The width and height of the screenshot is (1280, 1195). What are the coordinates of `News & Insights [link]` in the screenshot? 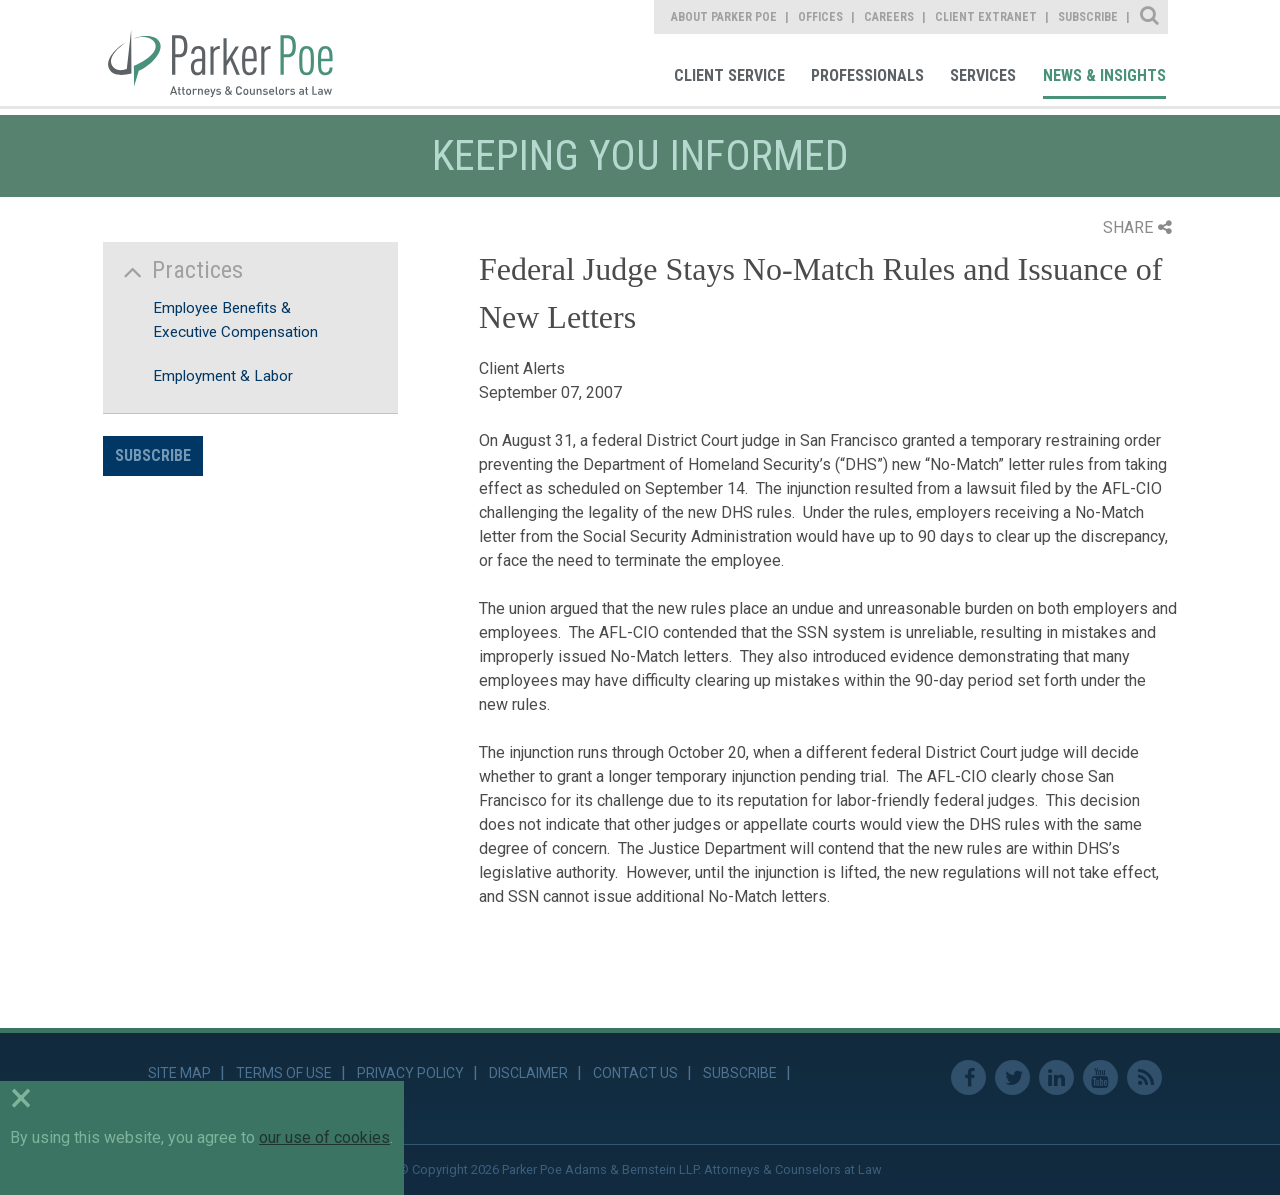 It's located at (1104, 75).